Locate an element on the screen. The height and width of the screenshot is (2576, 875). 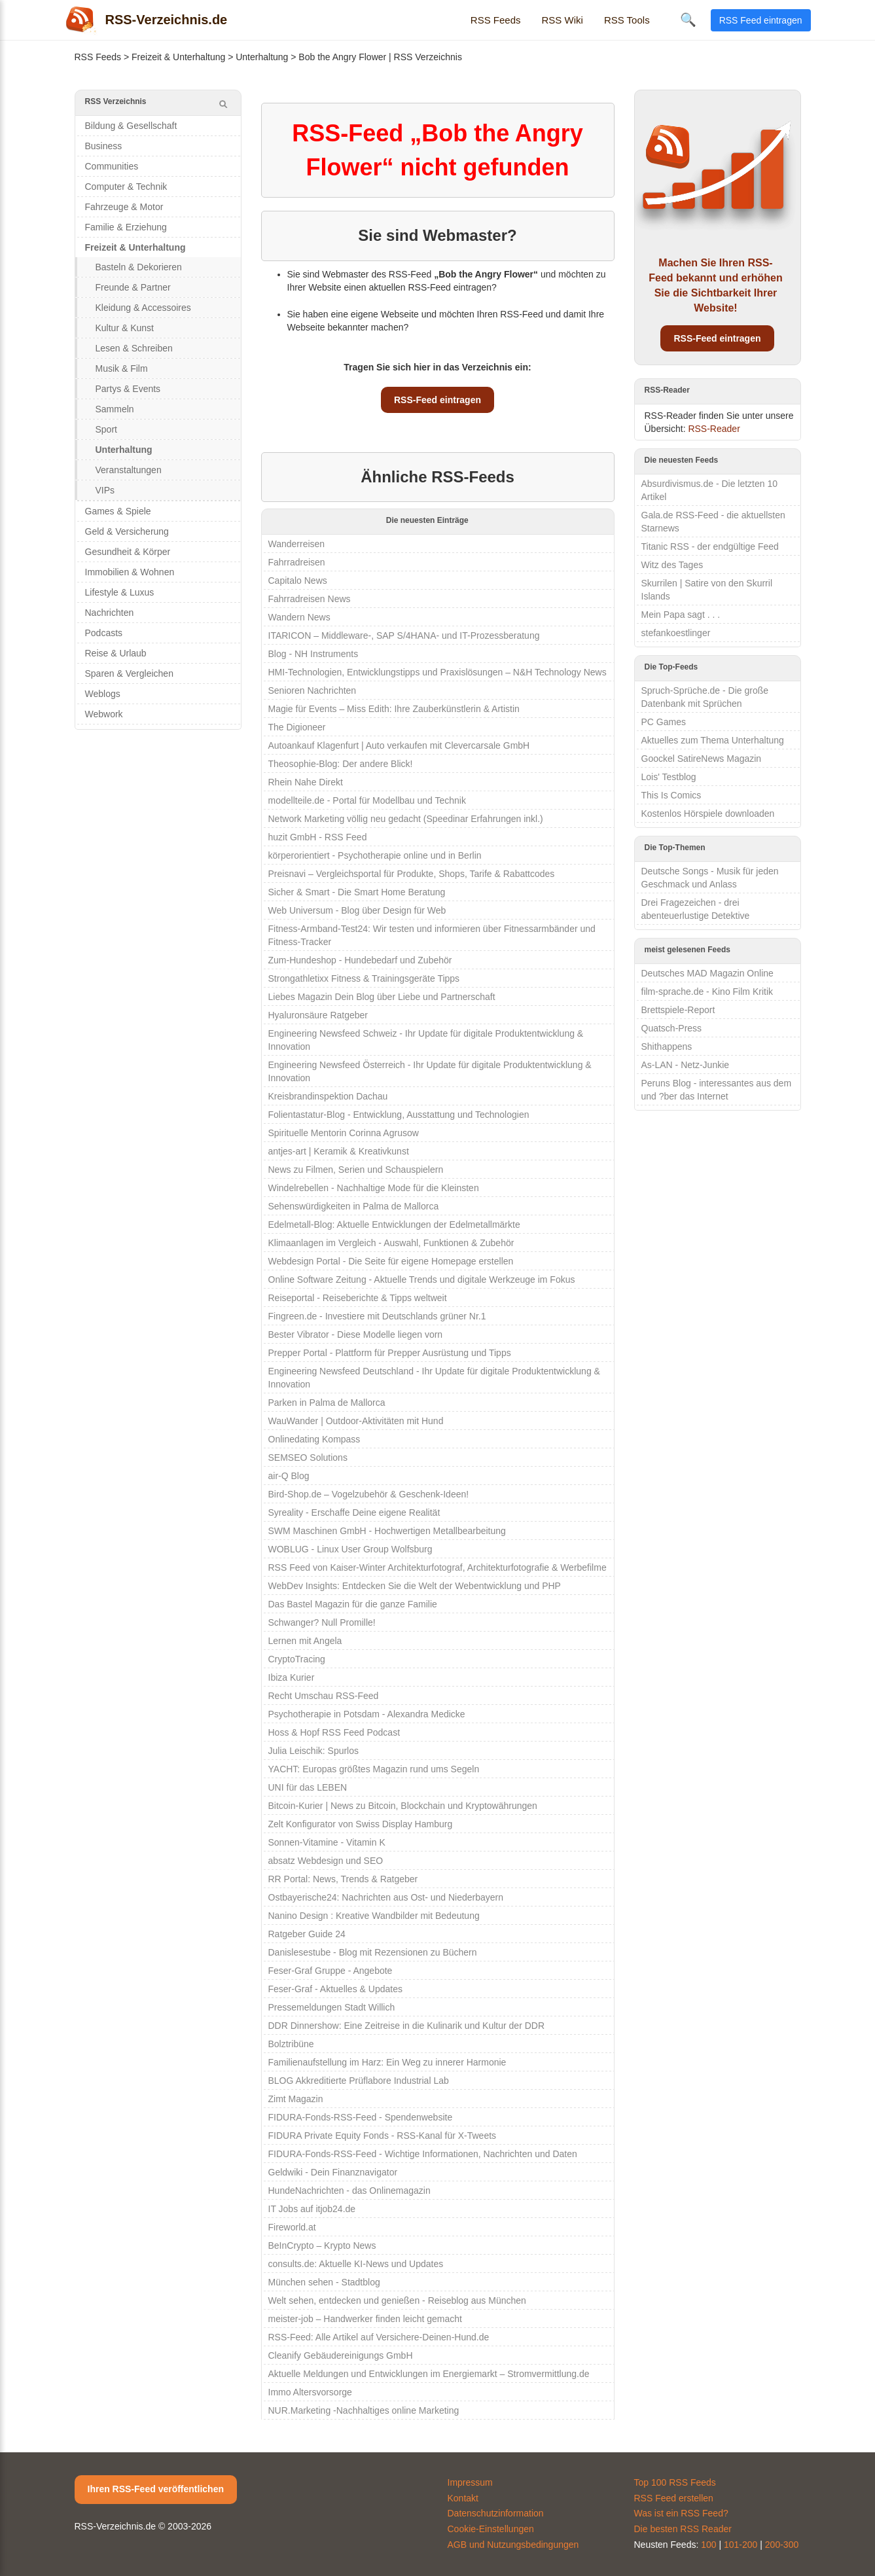
Kostenlos Hörspiele downloaden is located at coordinates (708, 813).